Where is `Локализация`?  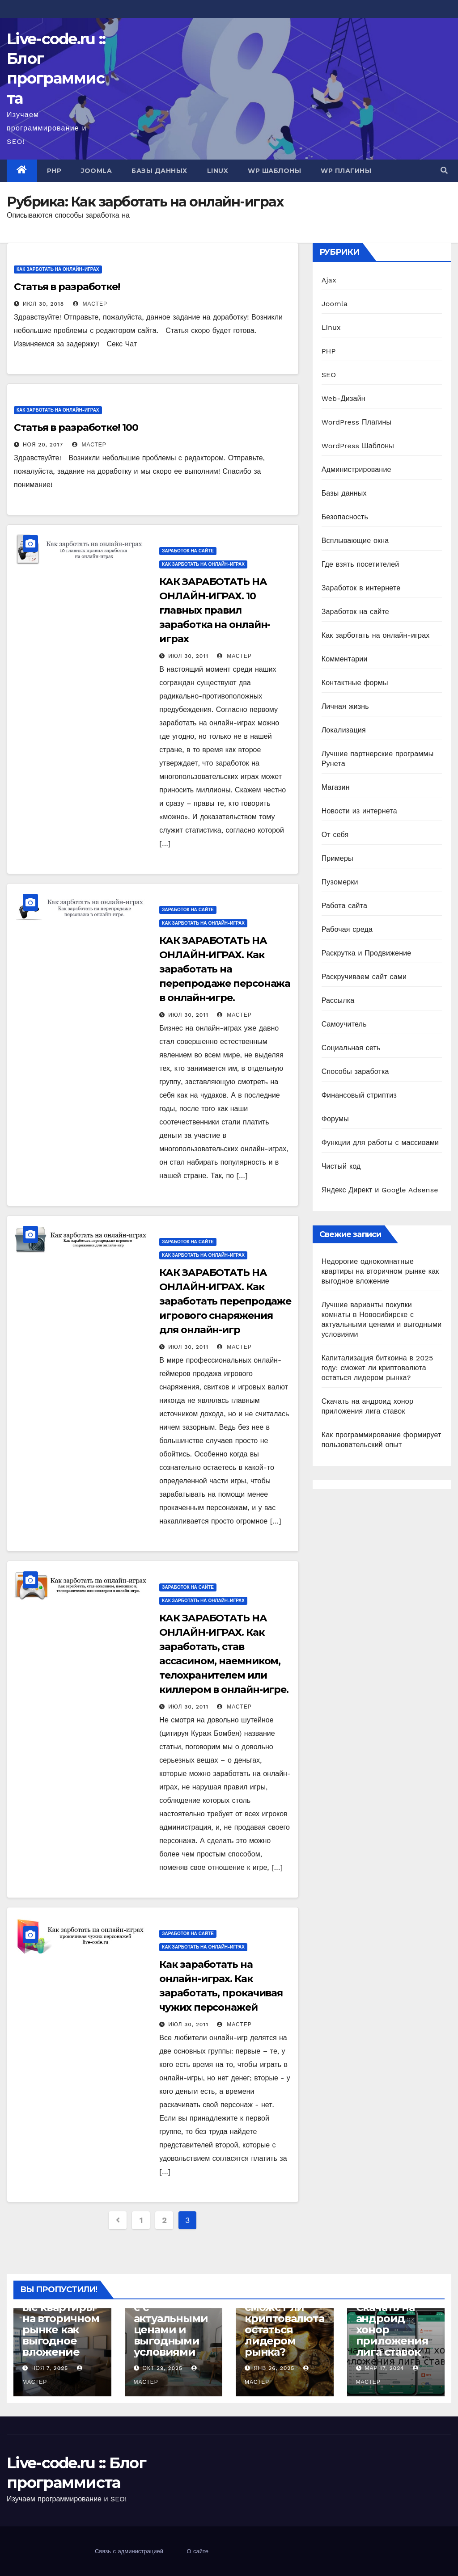 Локализация is located at coordinates (344, 730).